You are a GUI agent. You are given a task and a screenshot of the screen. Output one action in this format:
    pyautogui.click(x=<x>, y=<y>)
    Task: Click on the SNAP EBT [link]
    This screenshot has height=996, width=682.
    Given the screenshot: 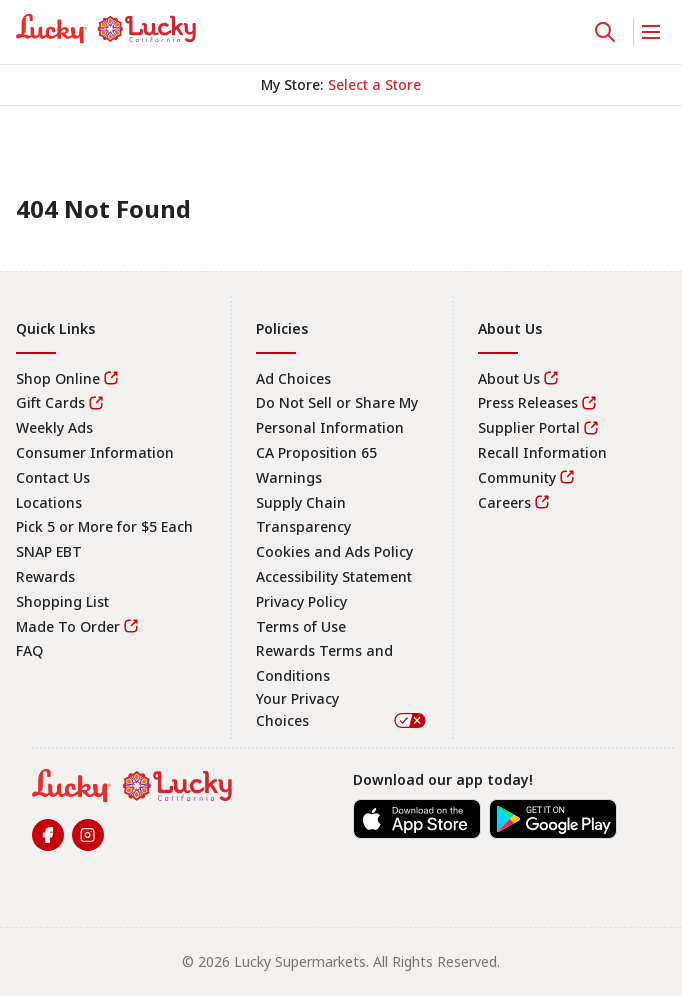 What is the action you would take?
    pyautogui.click(x=49, y=551)
    